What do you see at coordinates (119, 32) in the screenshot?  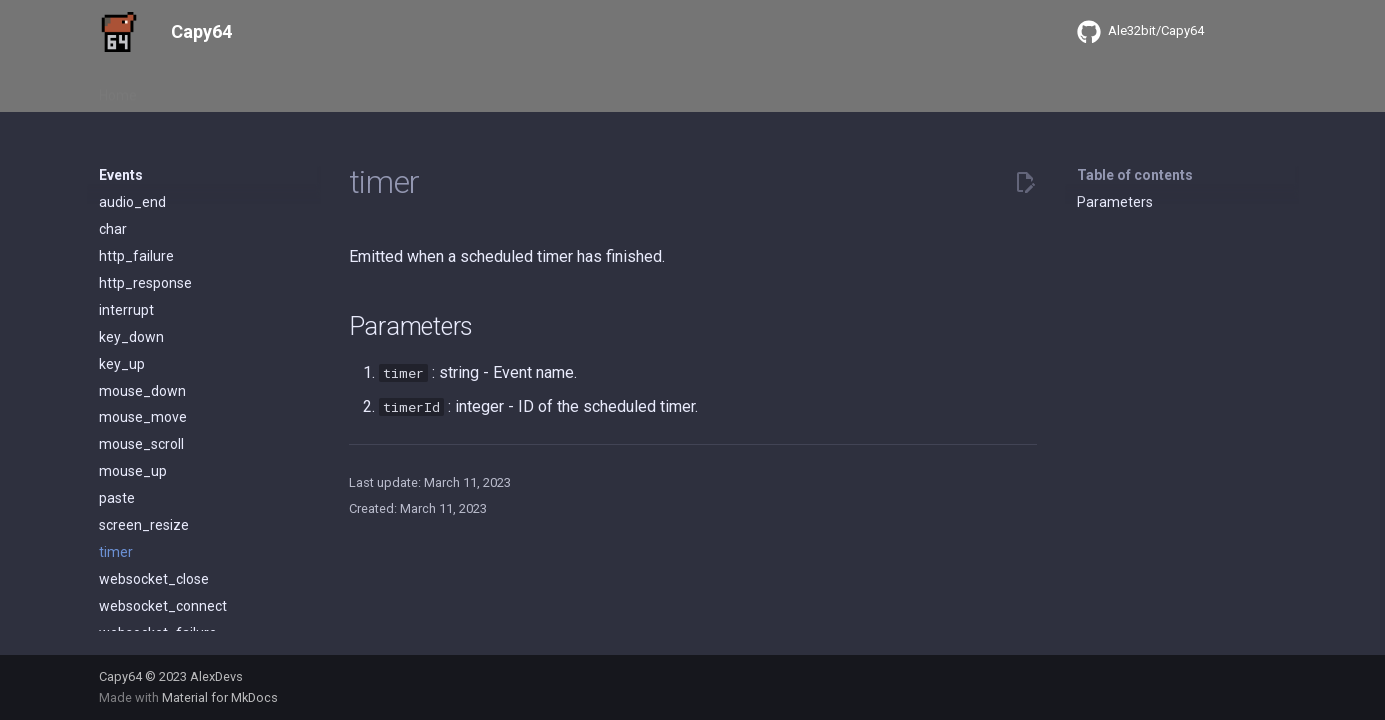 I see `[Capy64]` at bounding box center [119, 32].